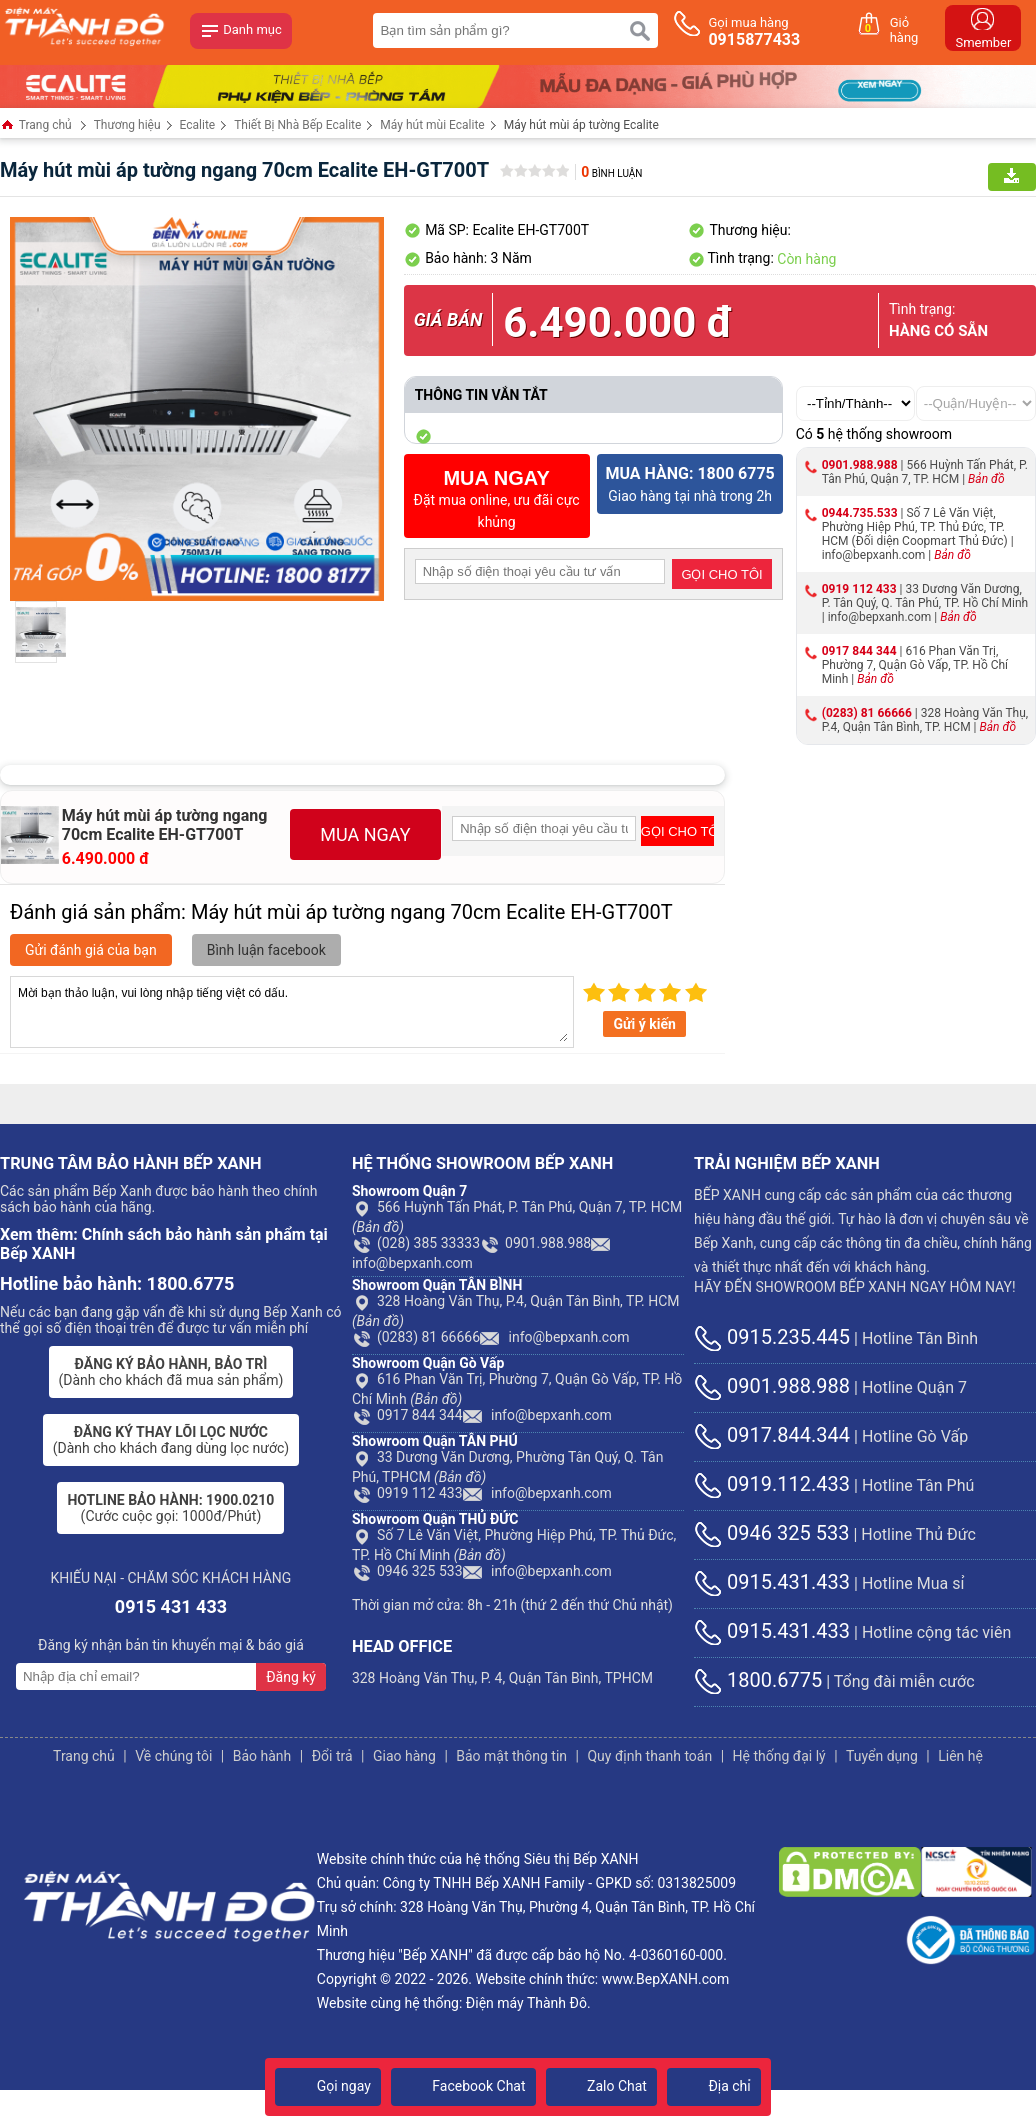  What do you see at coordinates (91, 950) in the screenshot?
I see `Gửi đánh giá của bạn` at bounding box center [91, 950].